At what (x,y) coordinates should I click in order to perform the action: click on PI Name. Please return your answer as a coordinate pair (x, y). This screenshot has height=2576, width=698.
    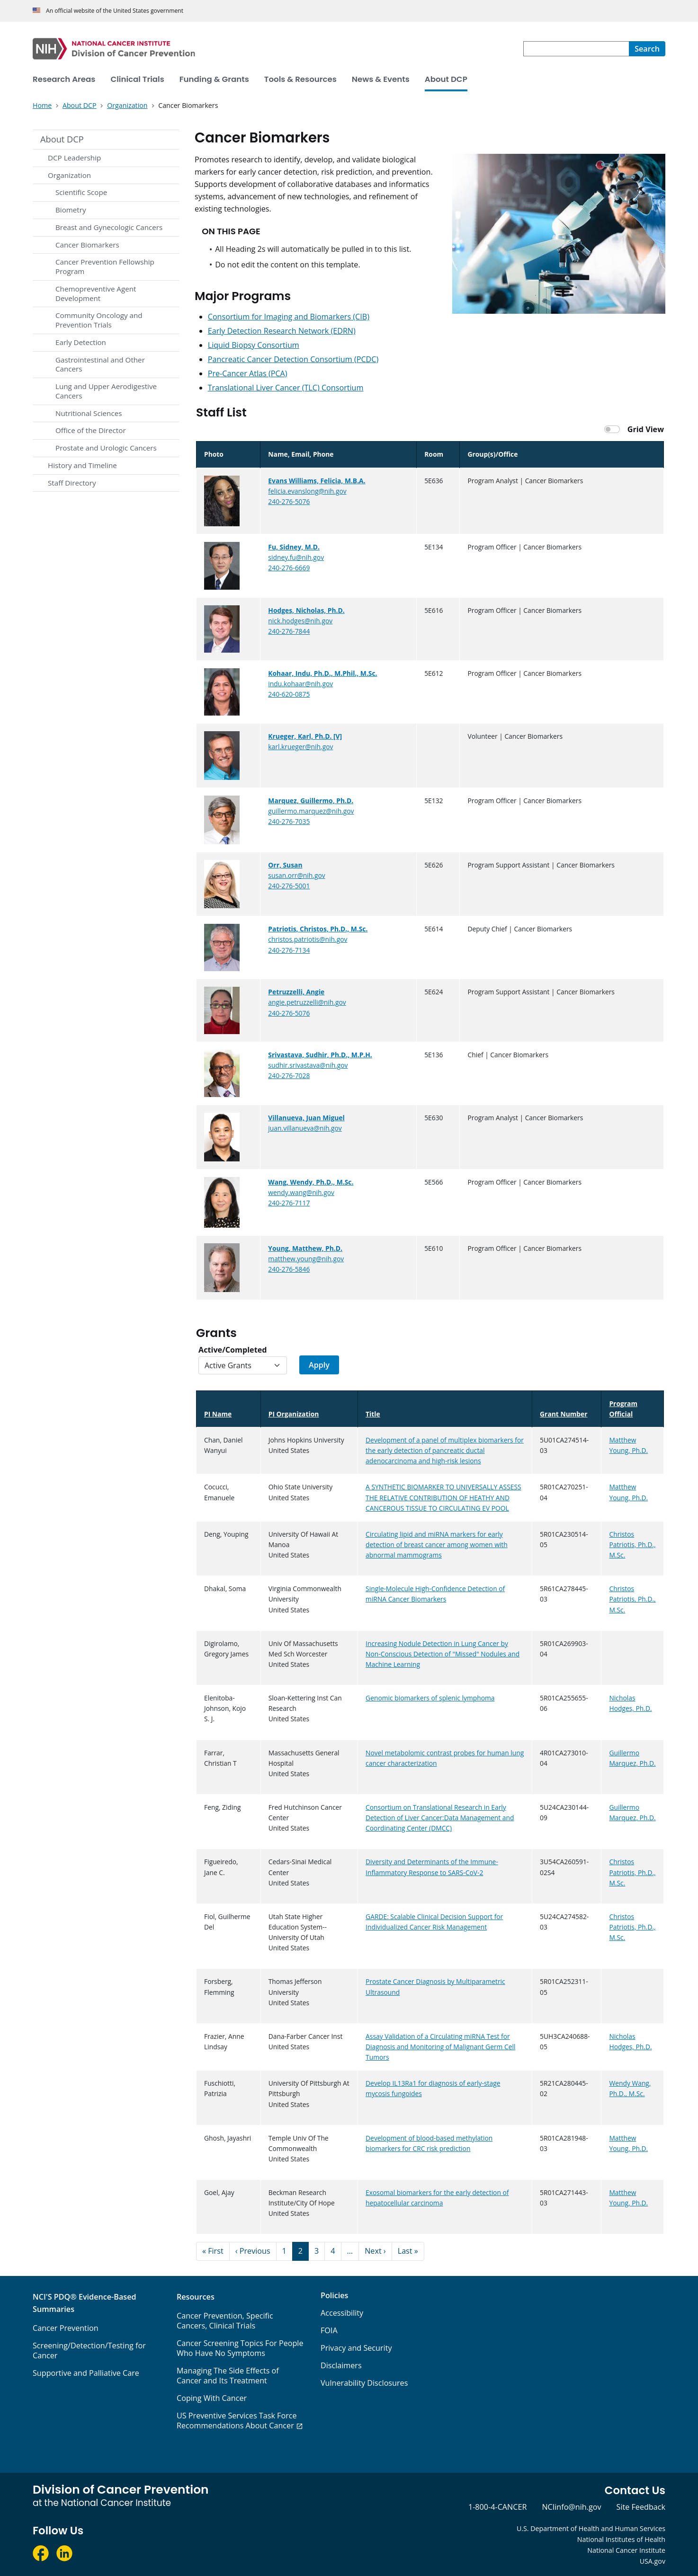
    Looking at the image, I should click on (222, 1413).